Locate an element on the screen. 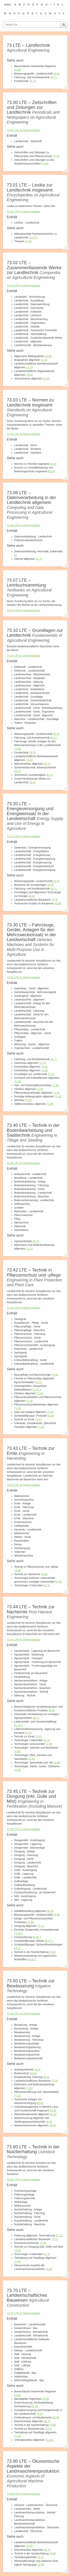  71.80 is located at coordinates (44, 1070).